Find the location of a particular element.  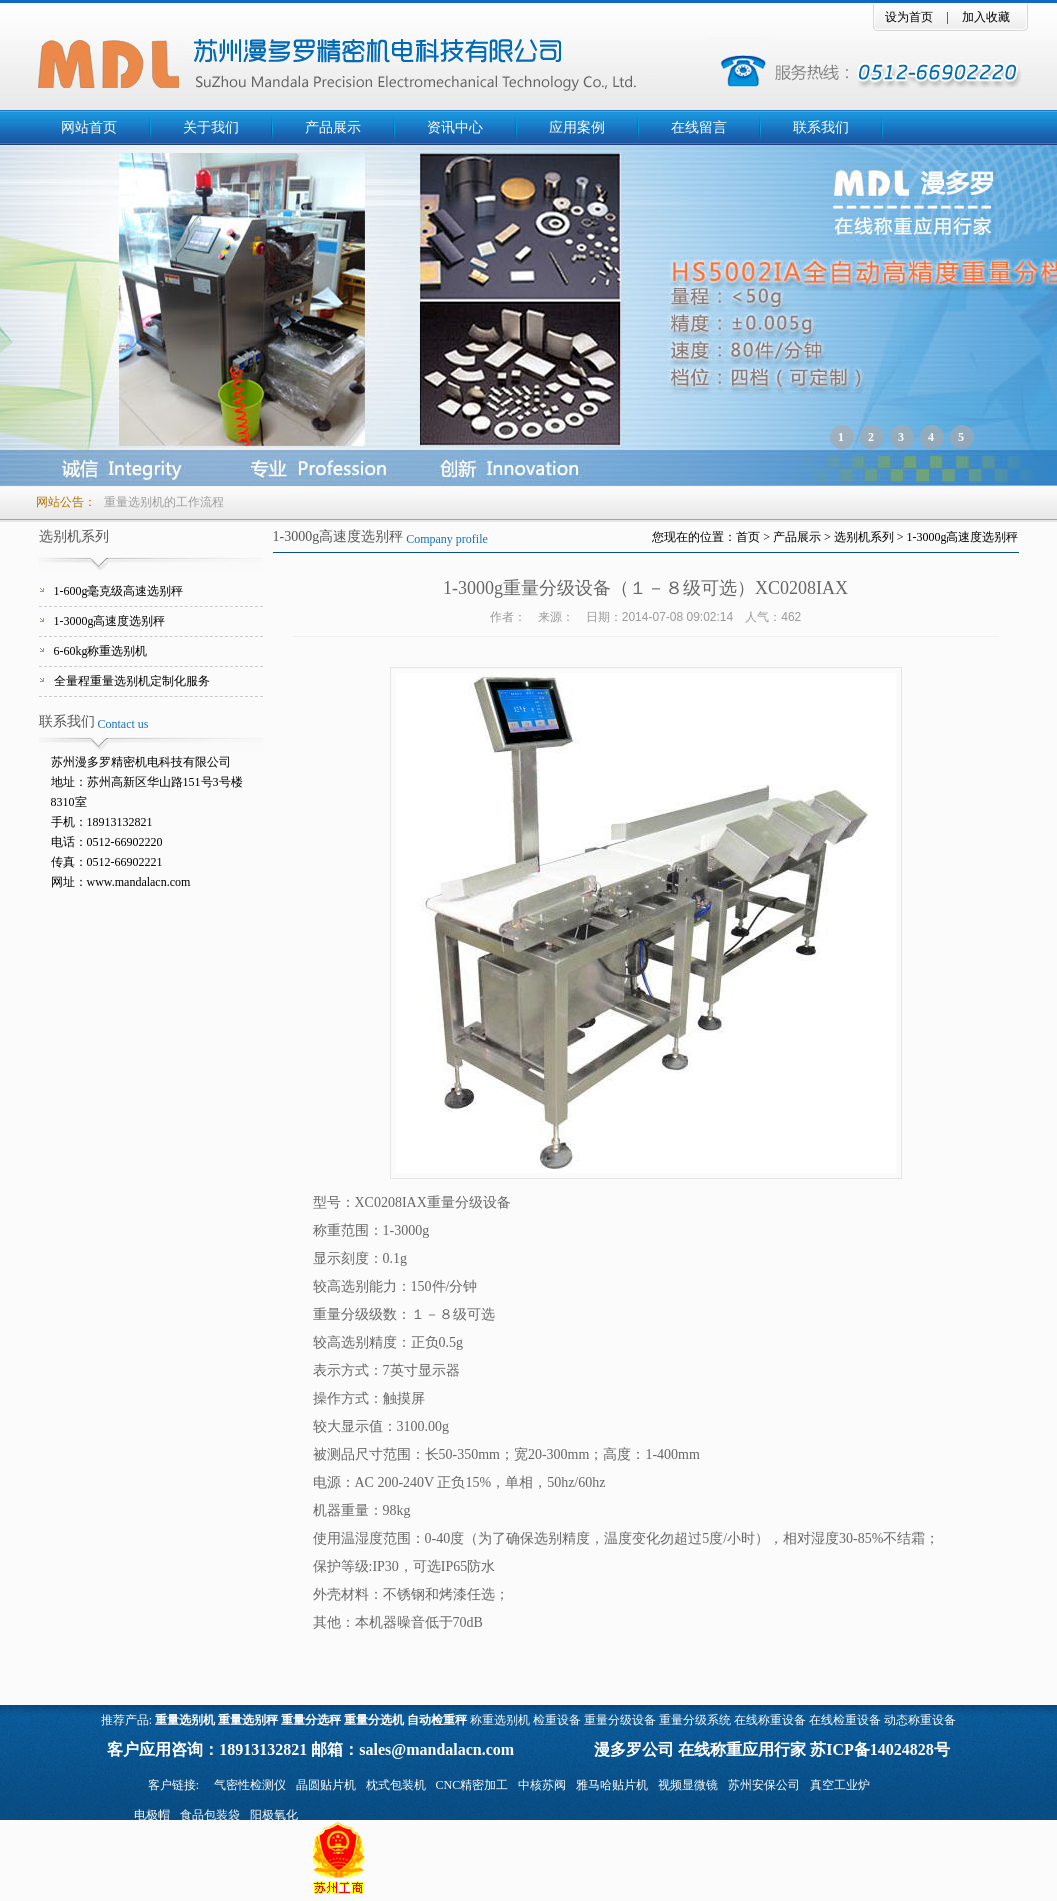

中核苏阀 is located at coordinates (542, 1785).